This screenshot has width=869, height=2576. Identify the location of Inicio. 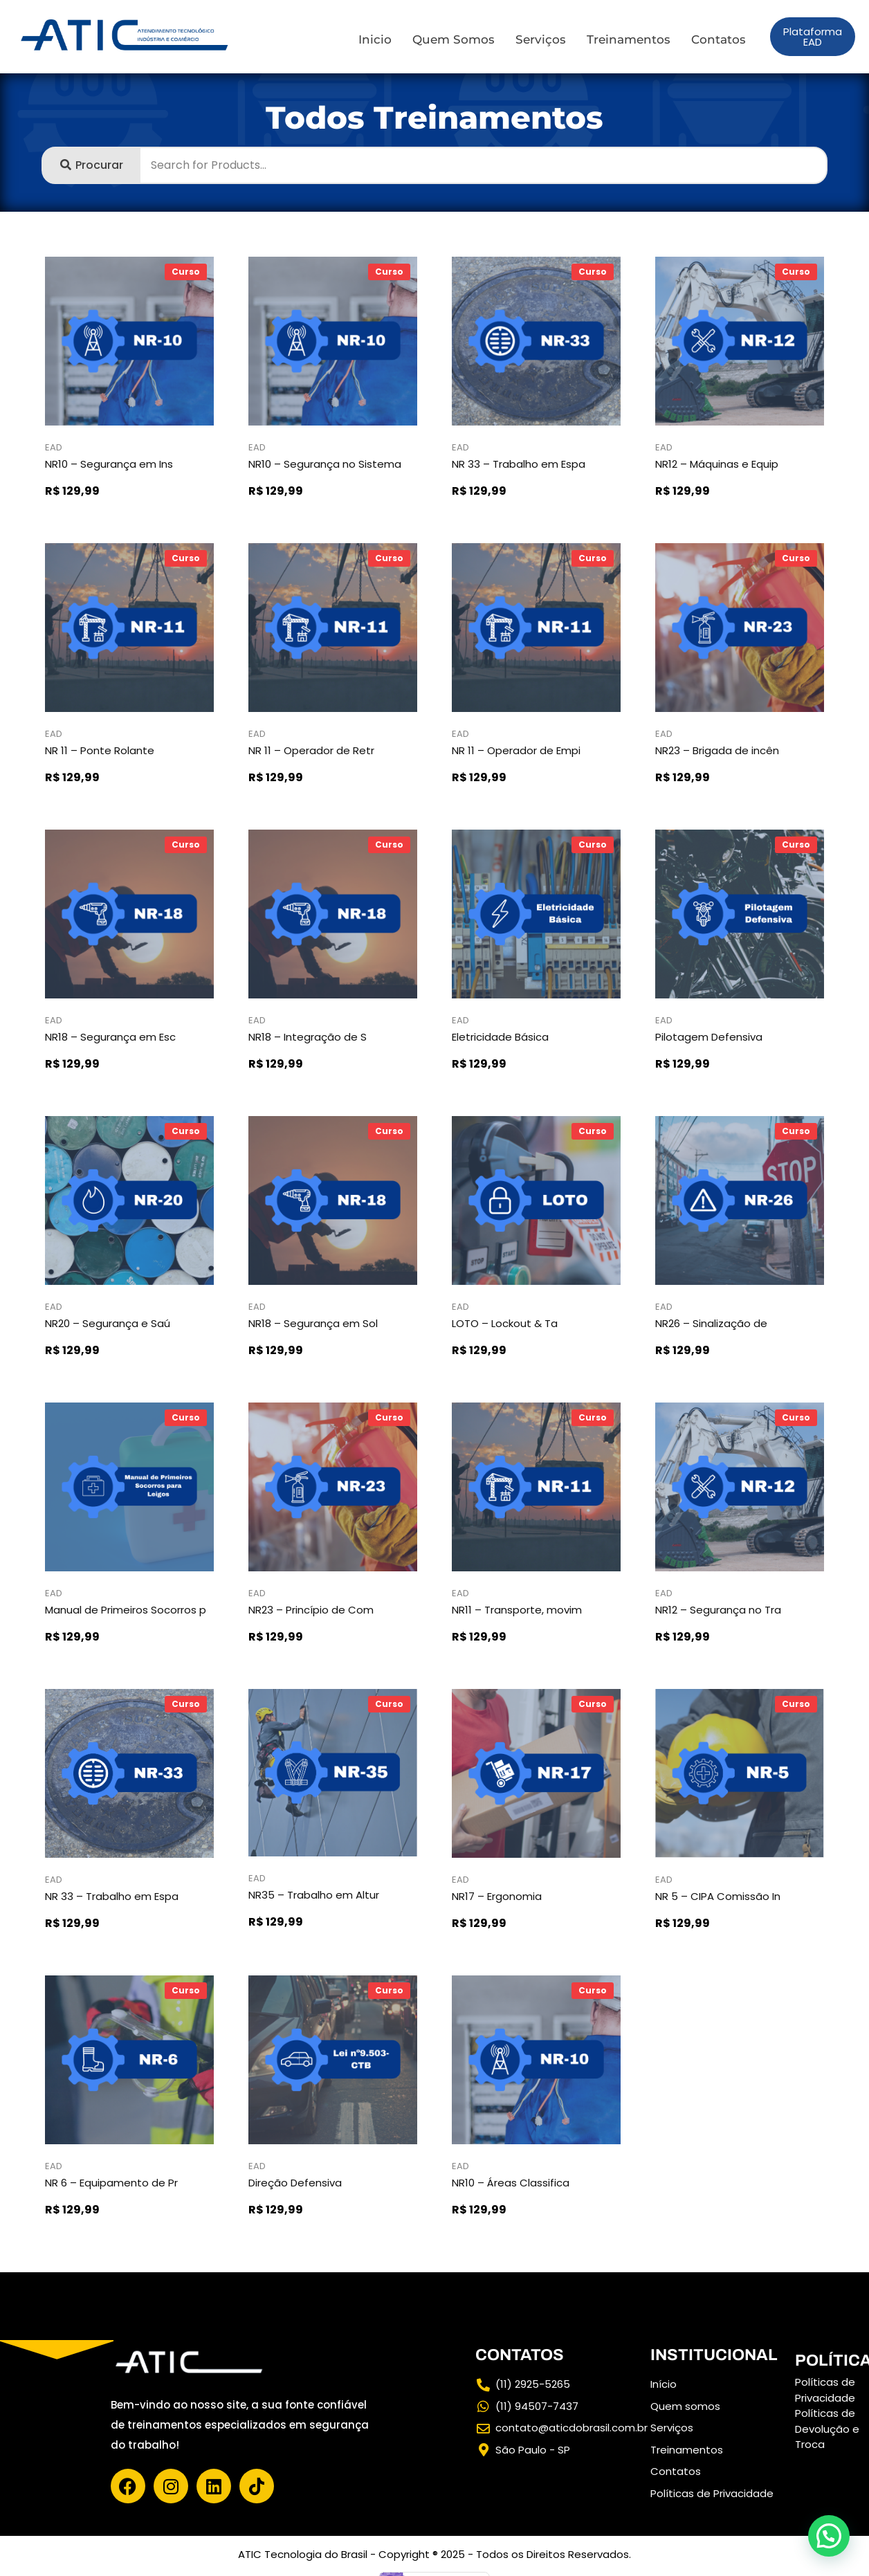
(375, 39).